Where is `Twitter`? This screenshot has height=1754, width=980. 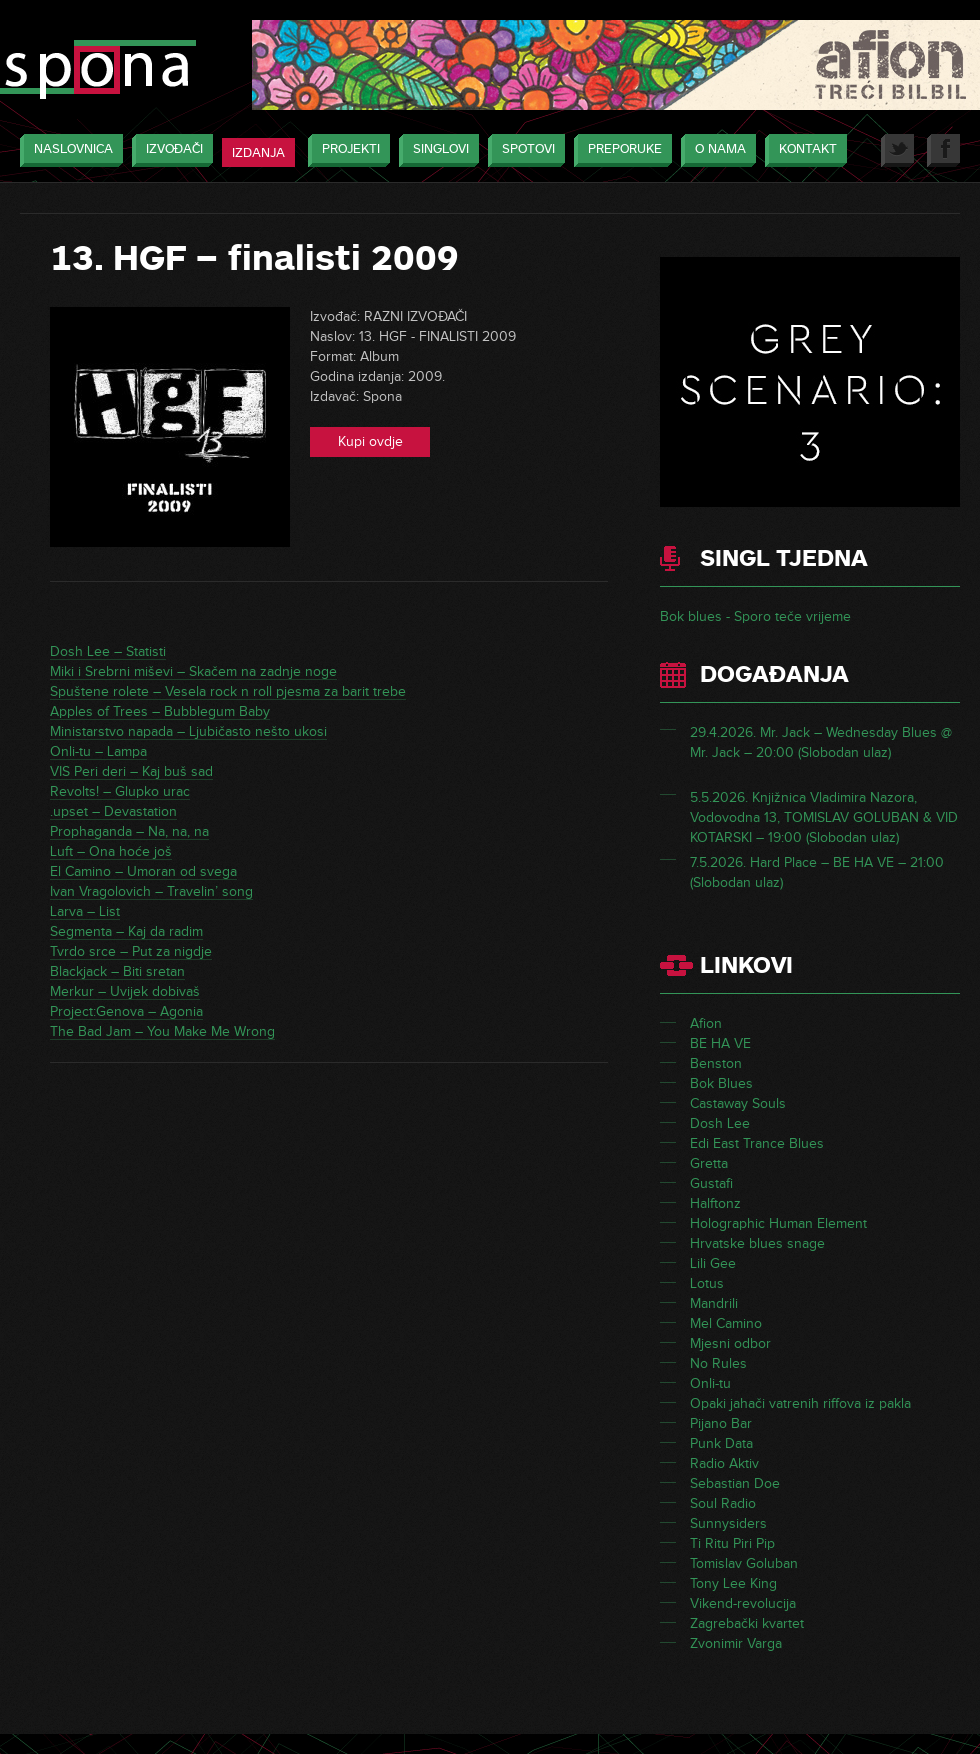 Twitter is located at coordinates (897, 150).